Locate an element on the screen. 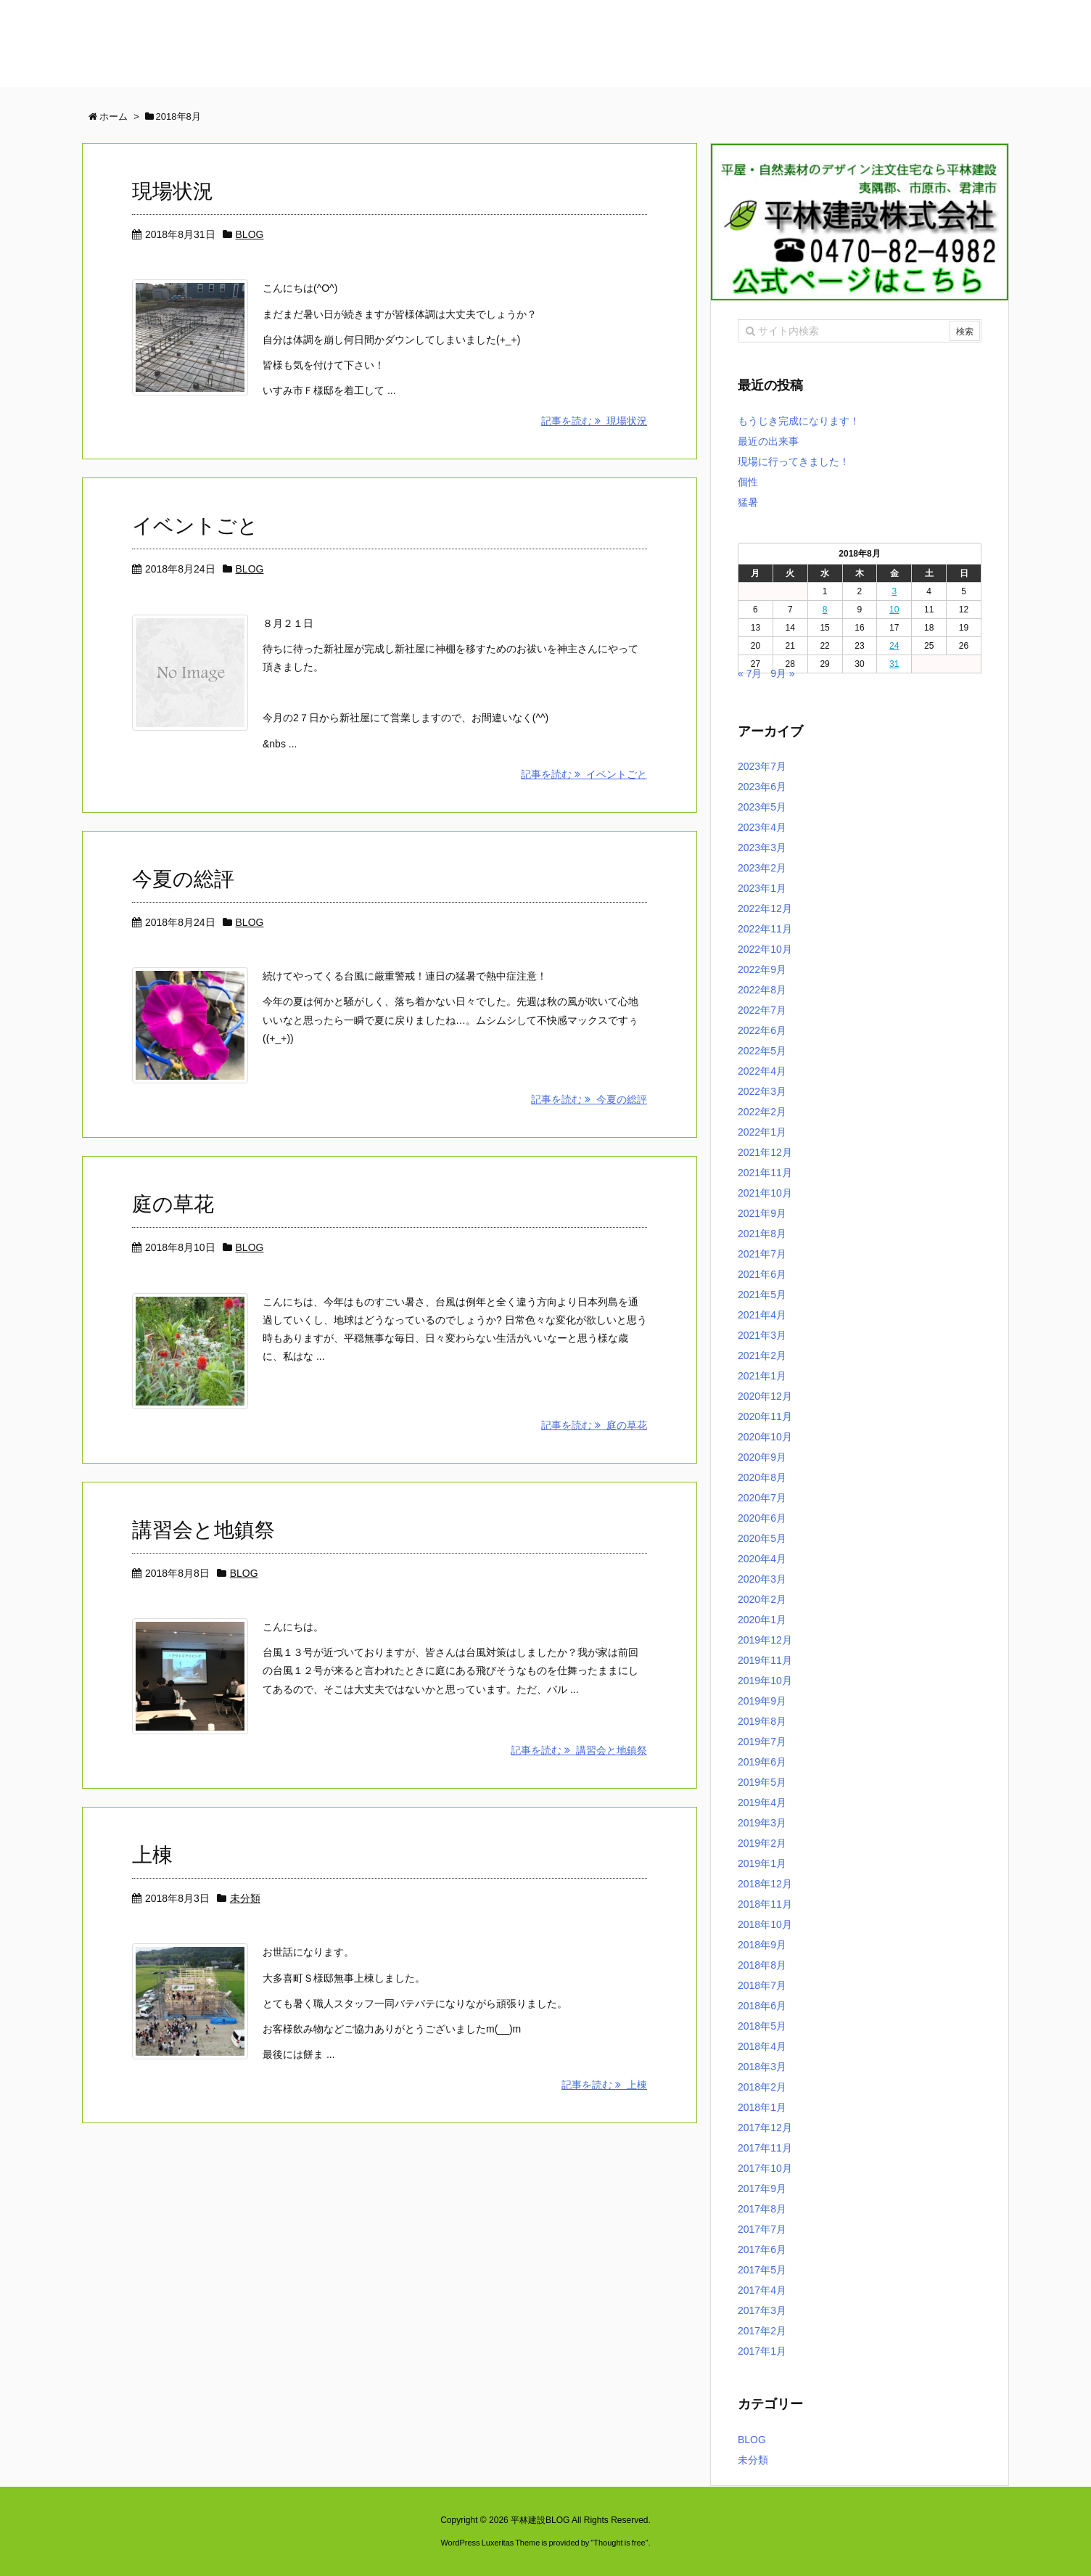  2017年5月 is located at coordinates (762, 2270).